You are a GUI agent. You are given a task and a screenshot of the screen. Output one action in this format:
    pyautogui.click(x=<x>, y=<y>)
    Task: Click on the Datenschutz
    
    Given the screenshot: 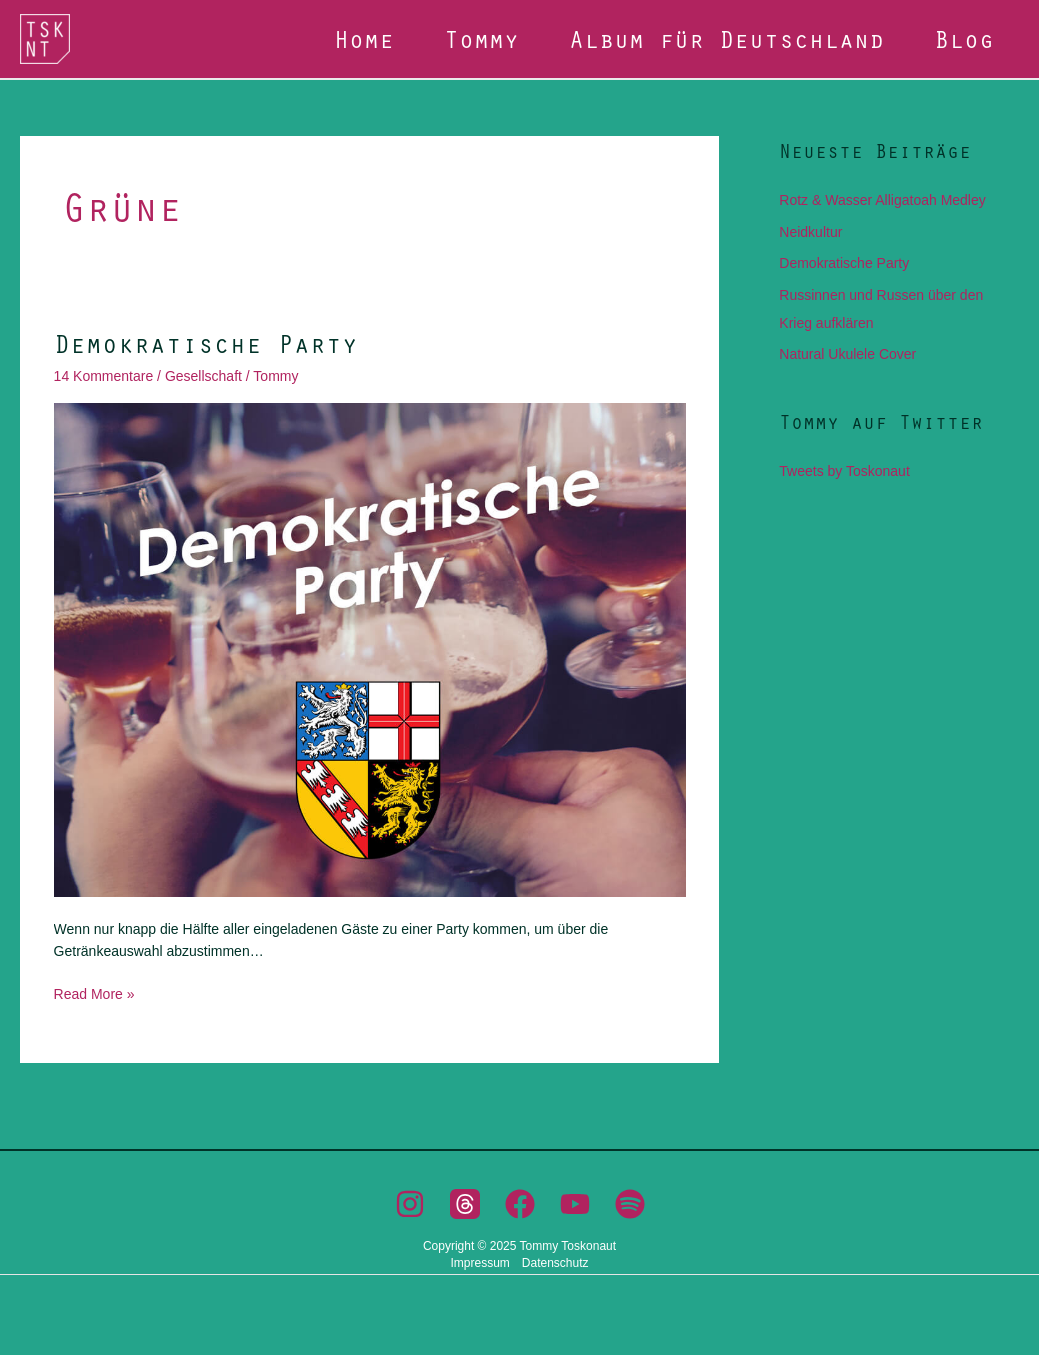 What is the action you would take?
    pyautogui.click(x=555, y=1263)
    